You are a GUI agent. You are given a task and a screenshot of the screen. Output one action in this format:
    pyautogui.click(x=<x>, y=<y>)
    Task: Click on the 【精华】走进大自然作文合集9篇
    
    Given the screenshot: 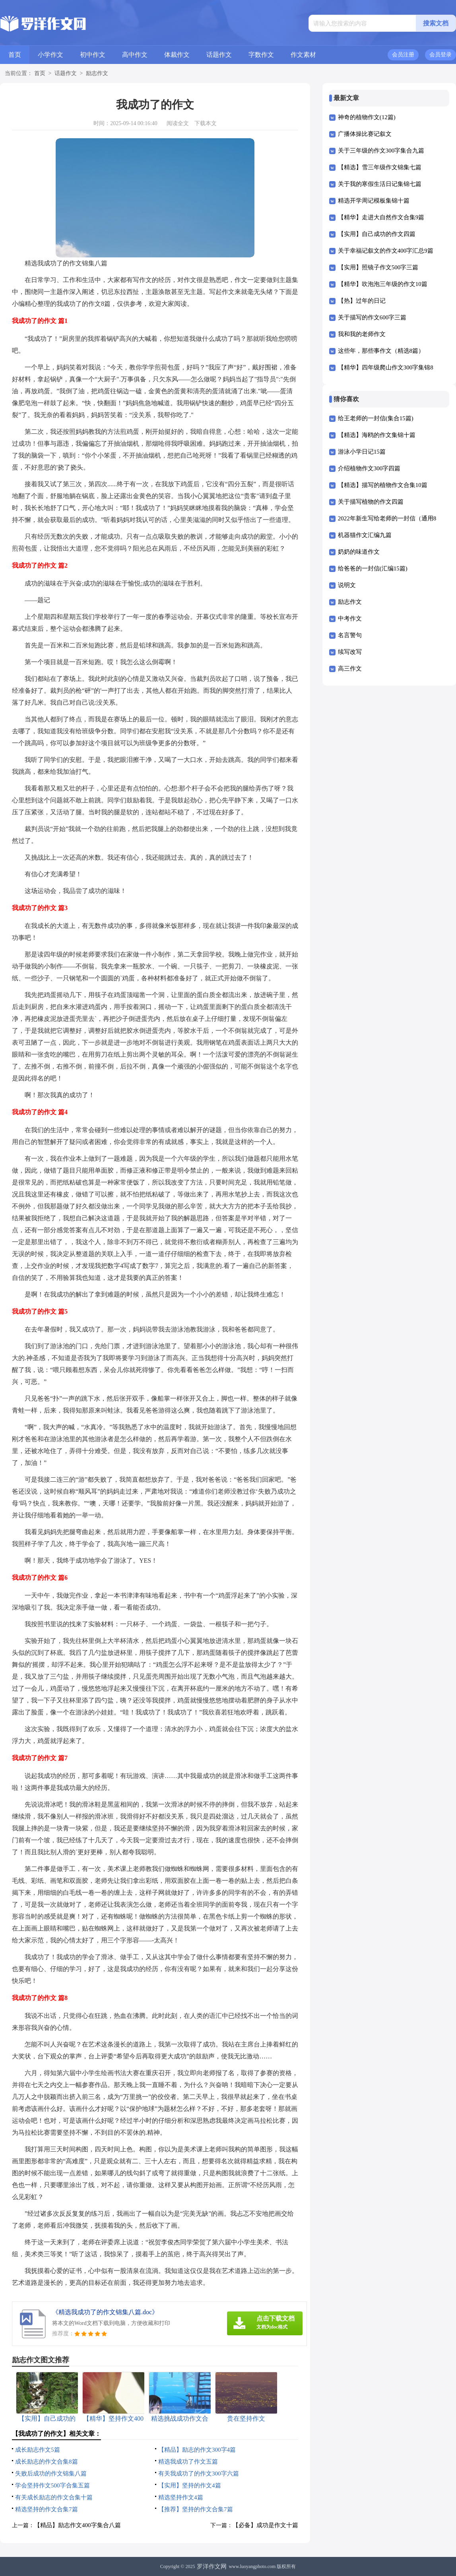 What is the action you would take?
    pyautogui.click(x=381, y=217)
    